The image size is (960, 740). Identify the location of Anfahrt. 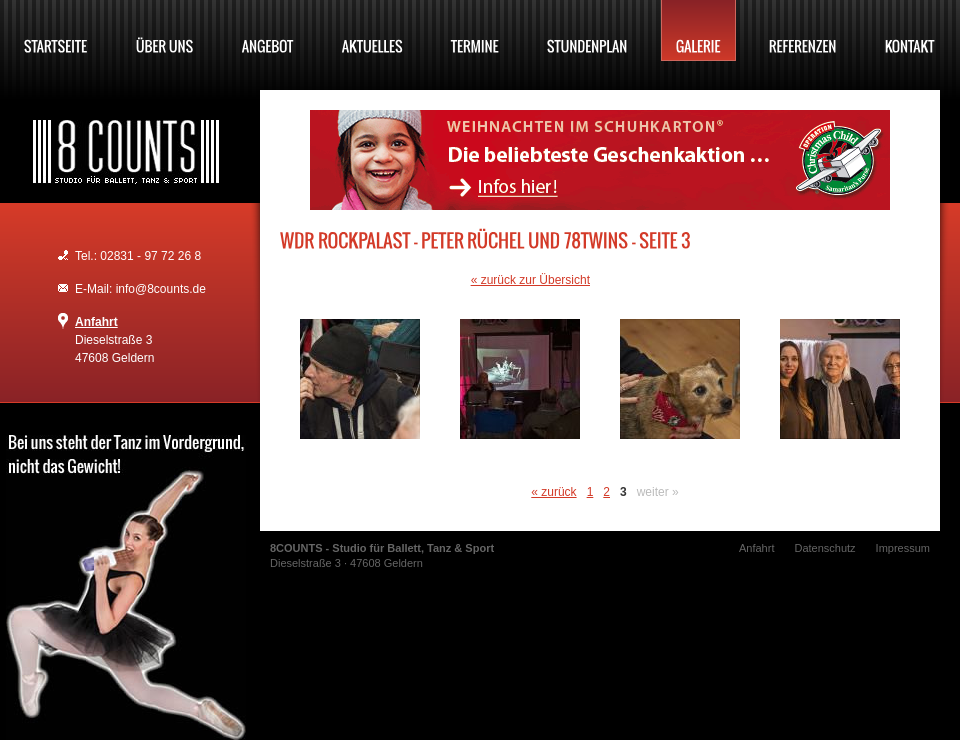
(96, 322).